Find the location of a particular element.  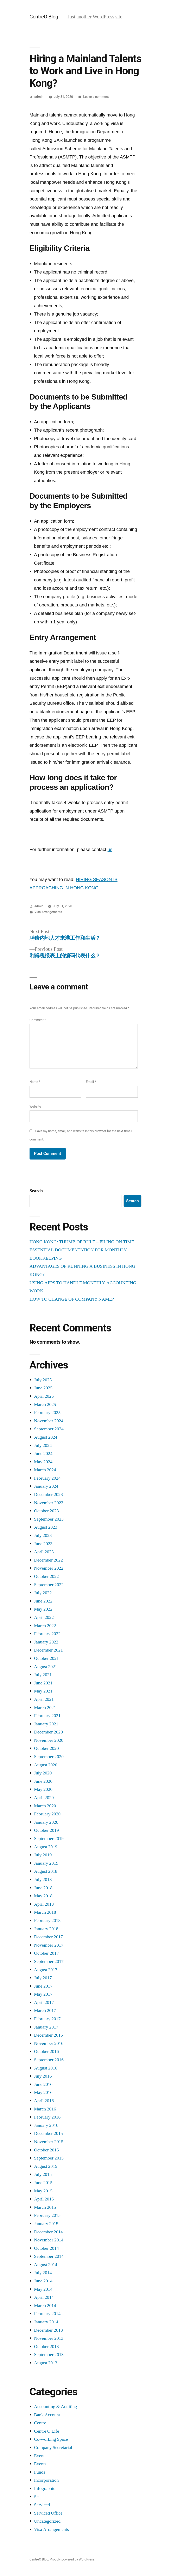

October 2023 is located at coordinates (46, 1511).